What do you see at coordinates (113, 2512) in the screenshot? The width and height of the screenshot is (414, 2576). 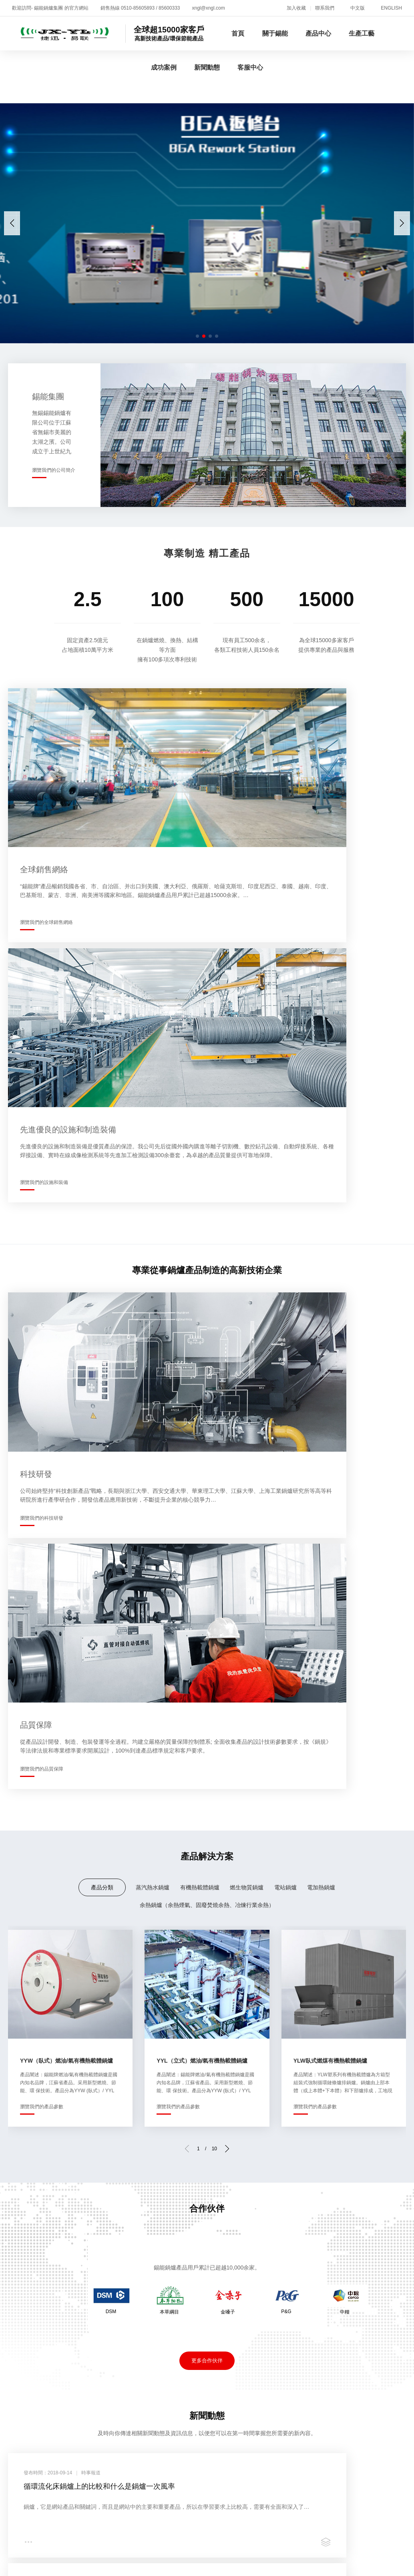 I see `黄色短视频在线播放` at bounding box center [113, 2512].